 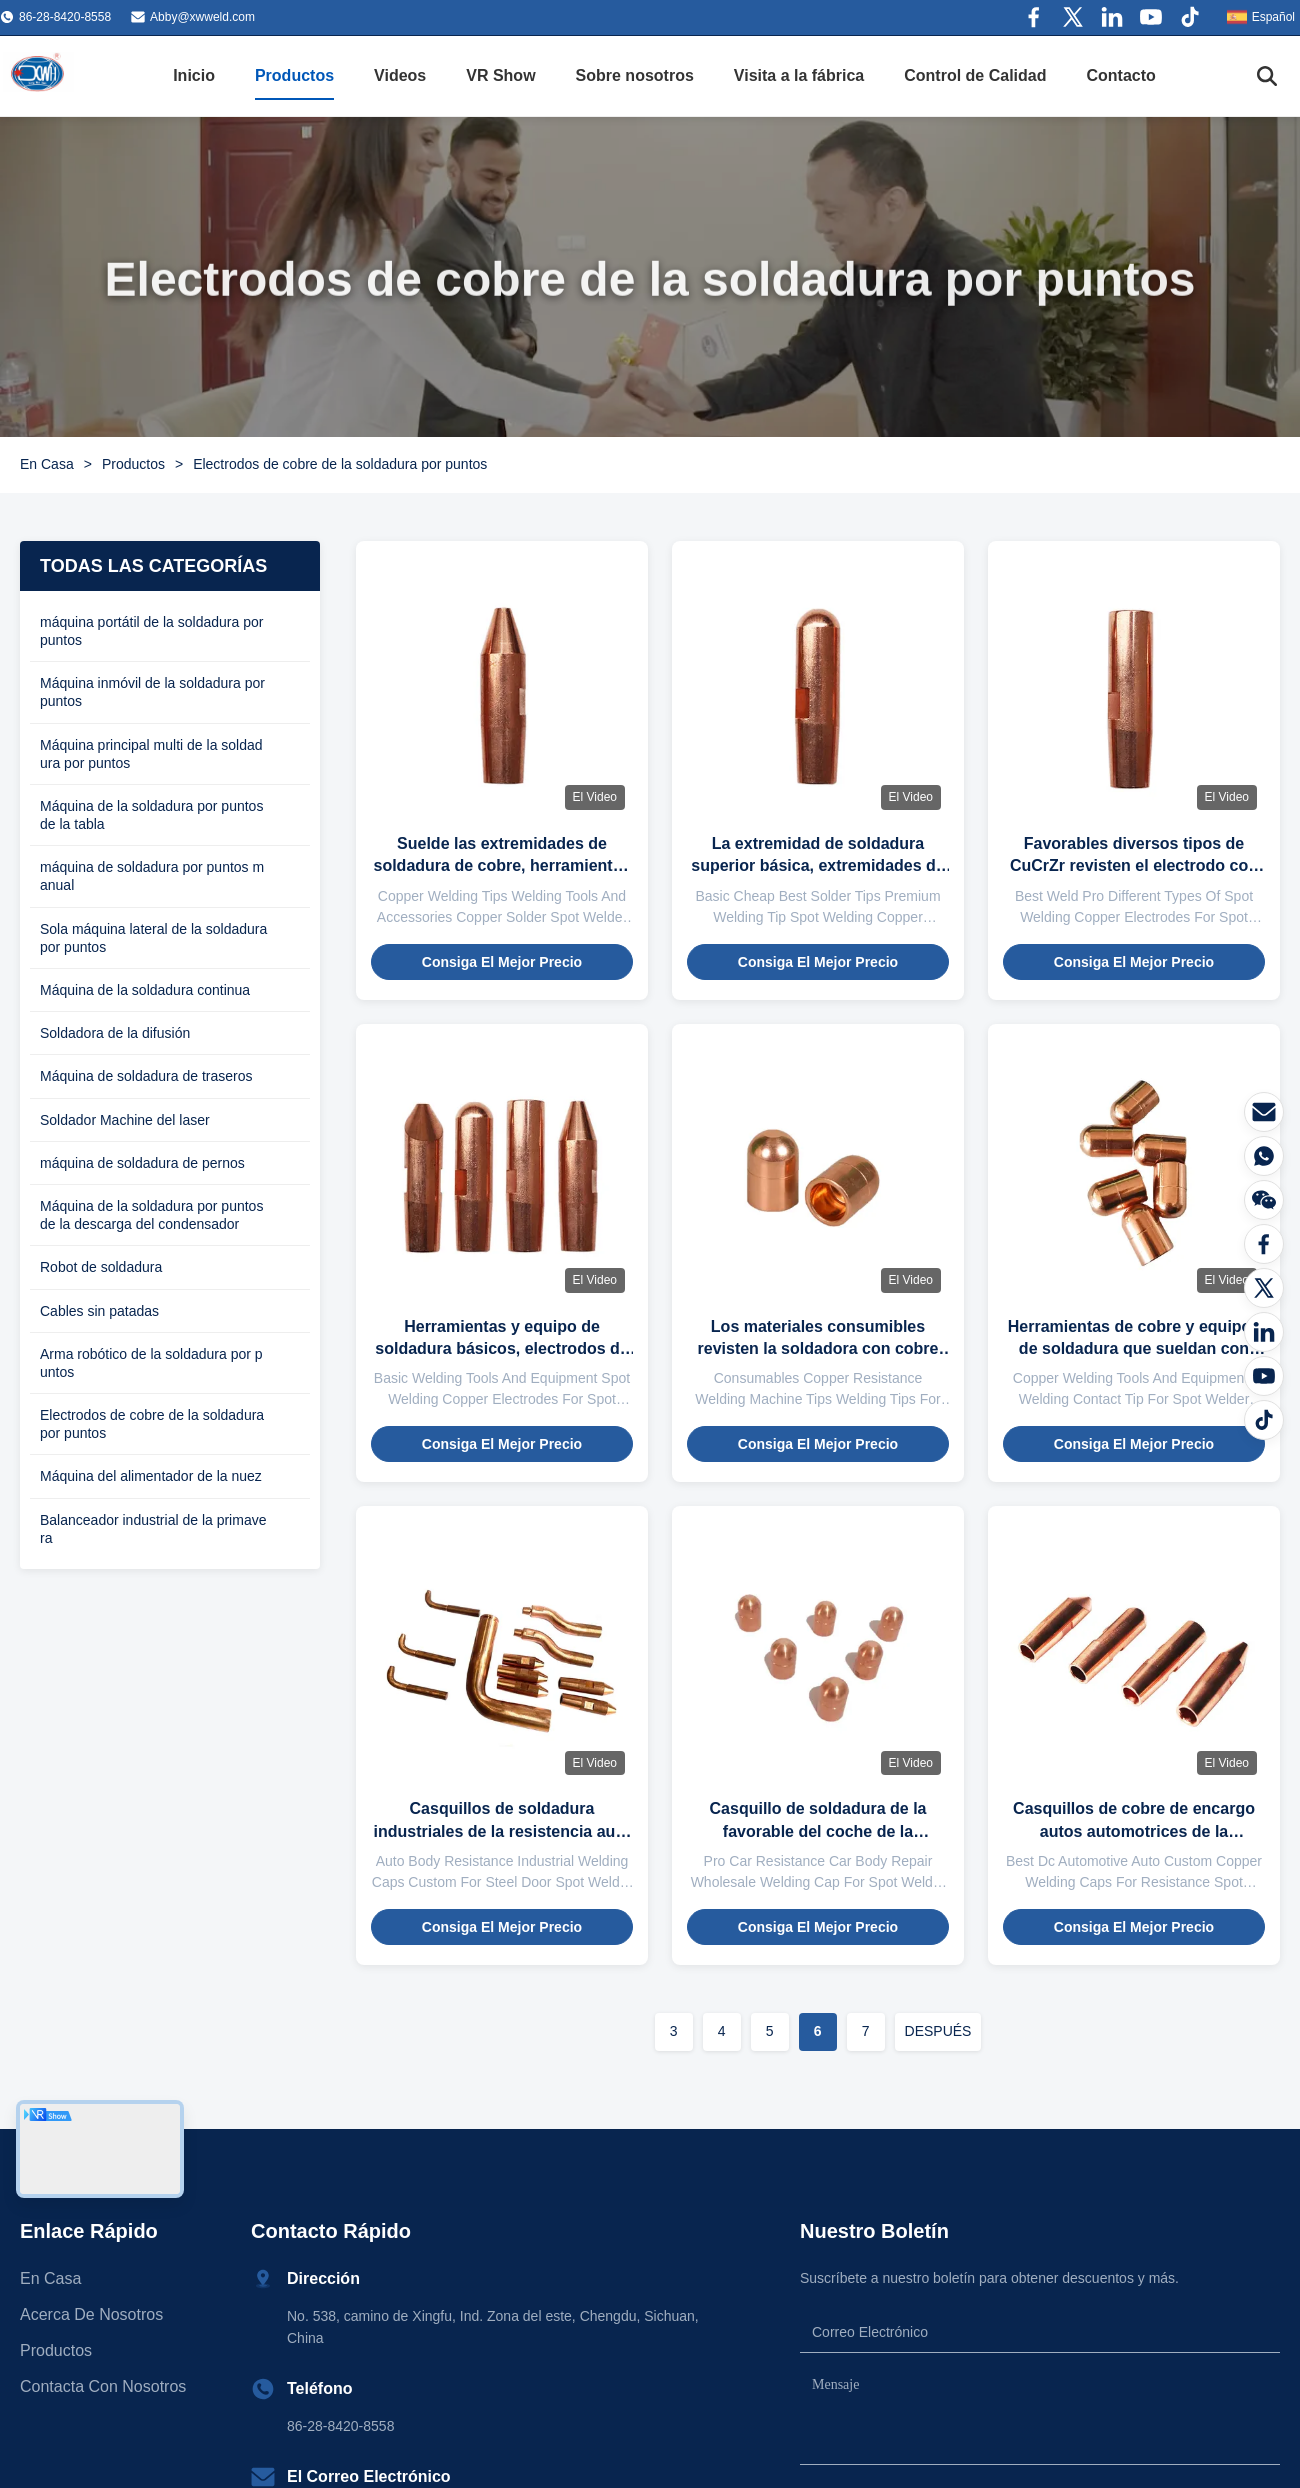 What do you see at coordinates (47, 464) in the screenshot?
I see `En Casa` at bounding box center [47, 464].